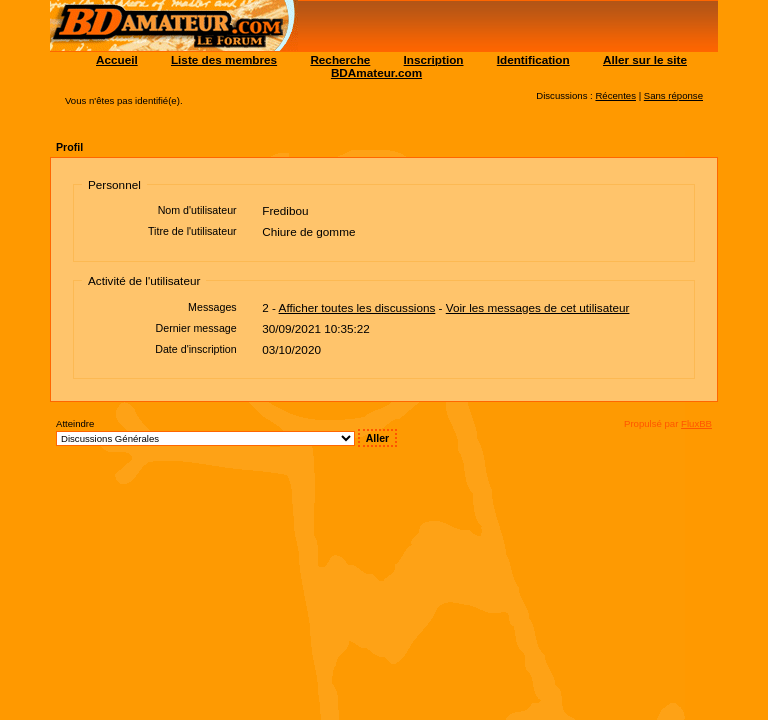 This screenshot has width=768, height=720. I want to click on Sans réponse, so click(673, 95).